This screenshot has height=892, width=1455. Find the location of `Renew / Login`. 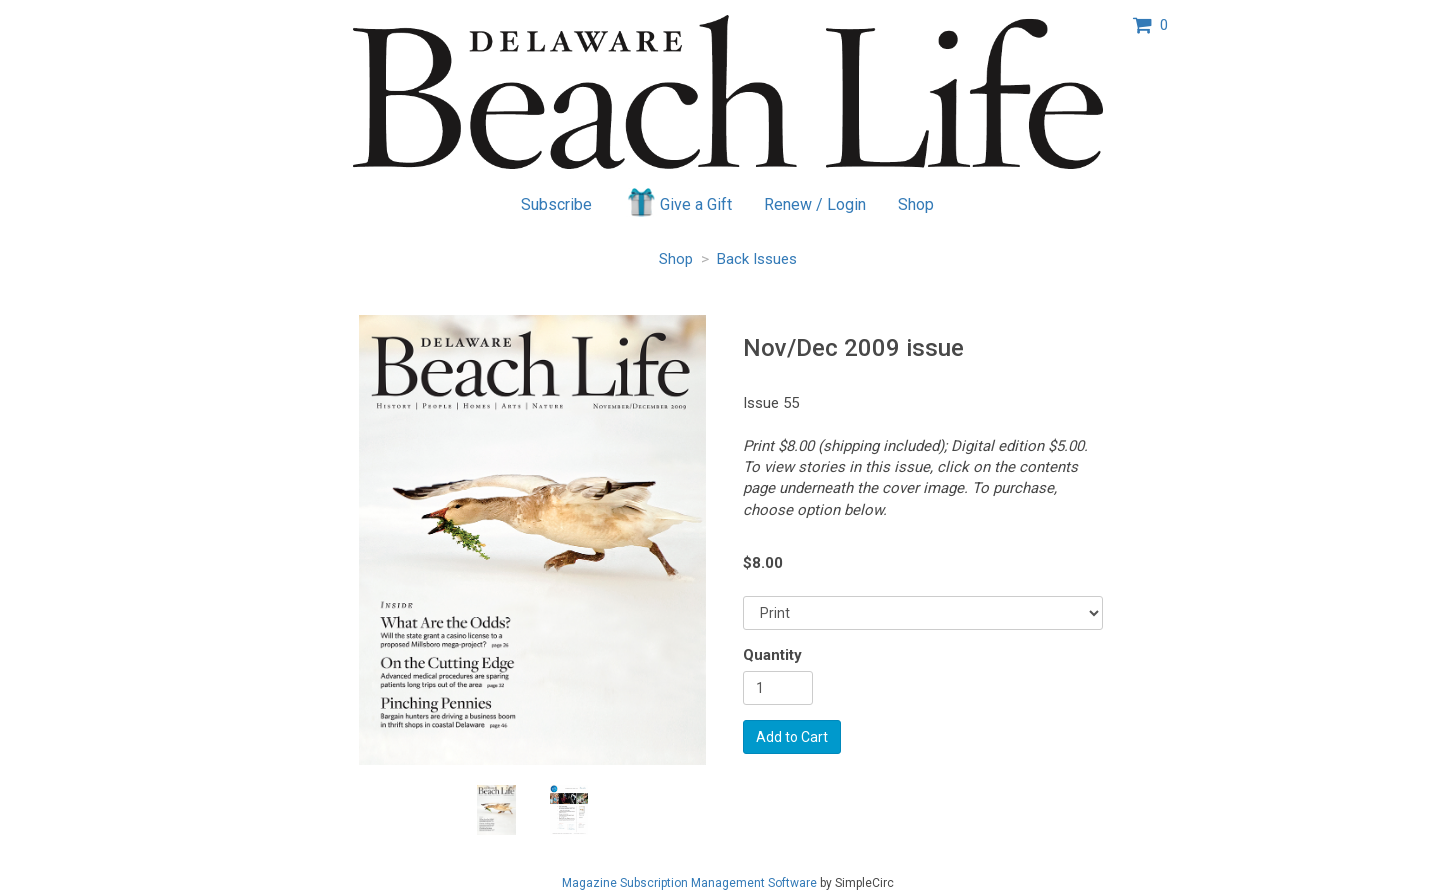

Renew / Login is located at coordinates (815, 204).